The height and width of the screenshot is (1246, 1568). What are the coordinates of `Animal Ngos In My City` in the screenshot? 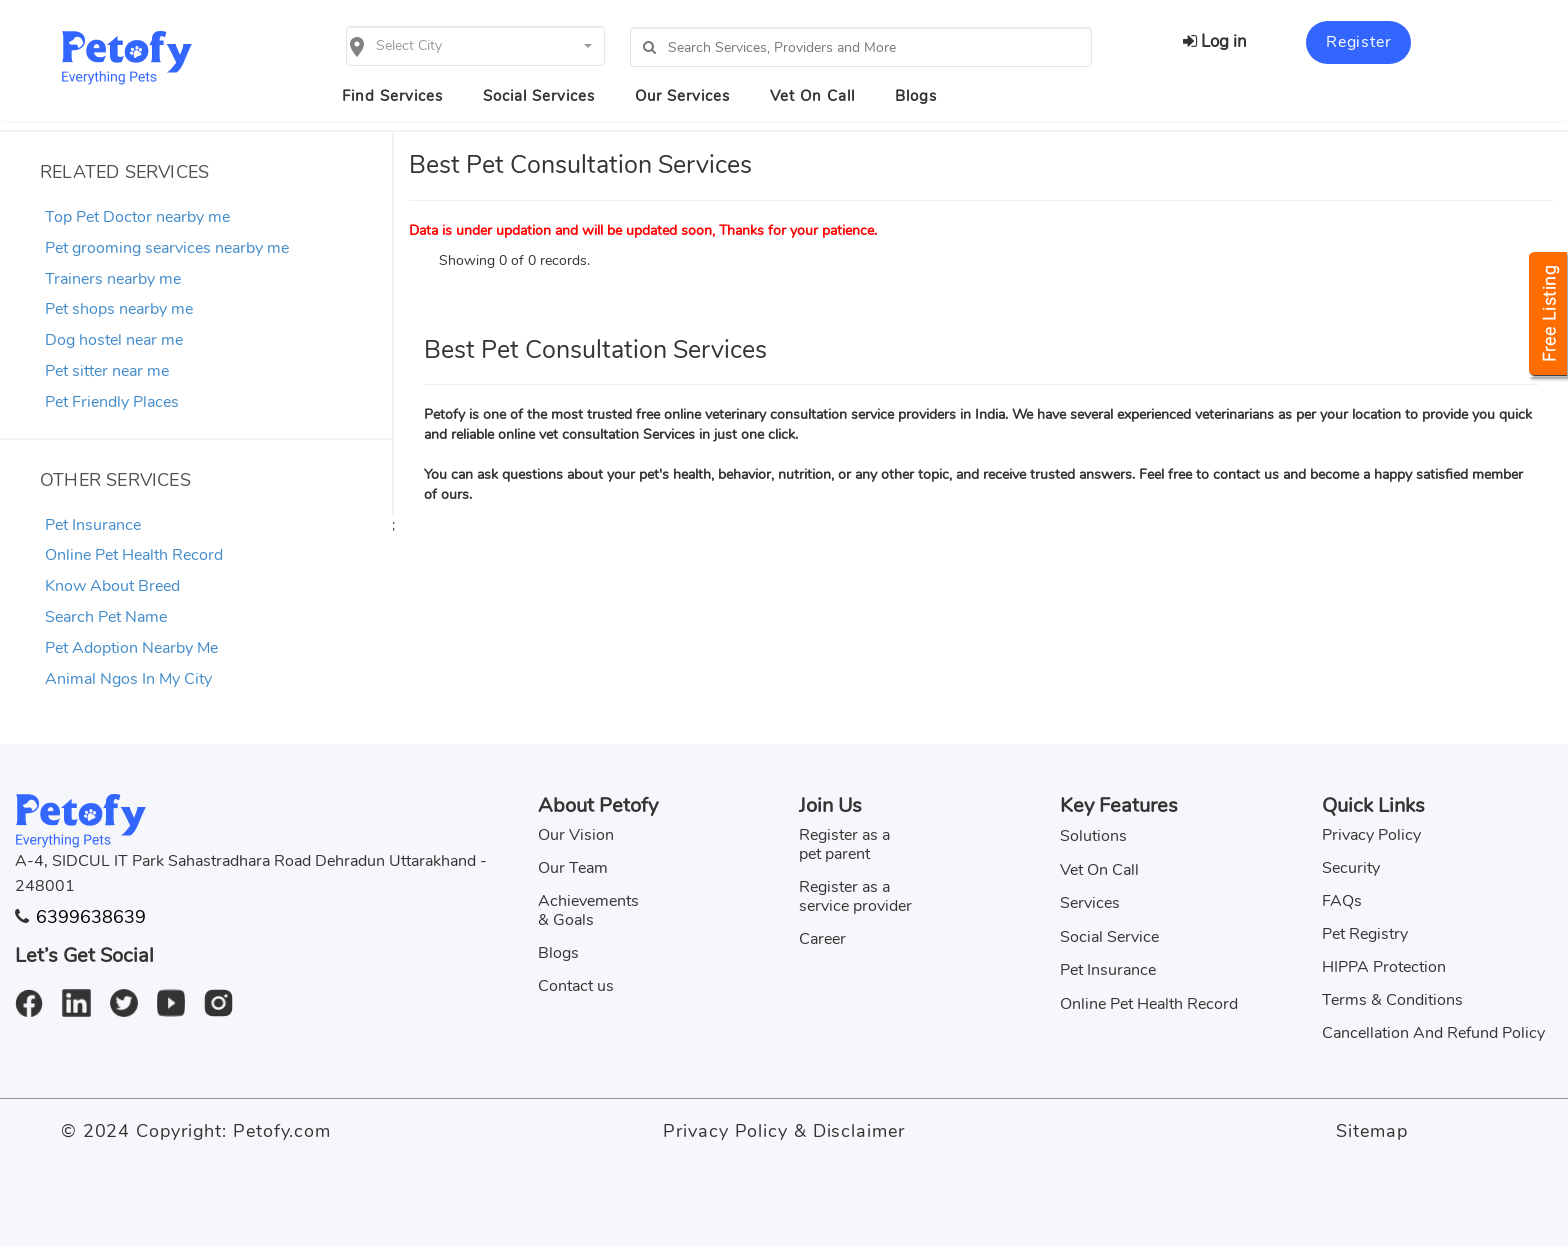 It's located at (128, 679).